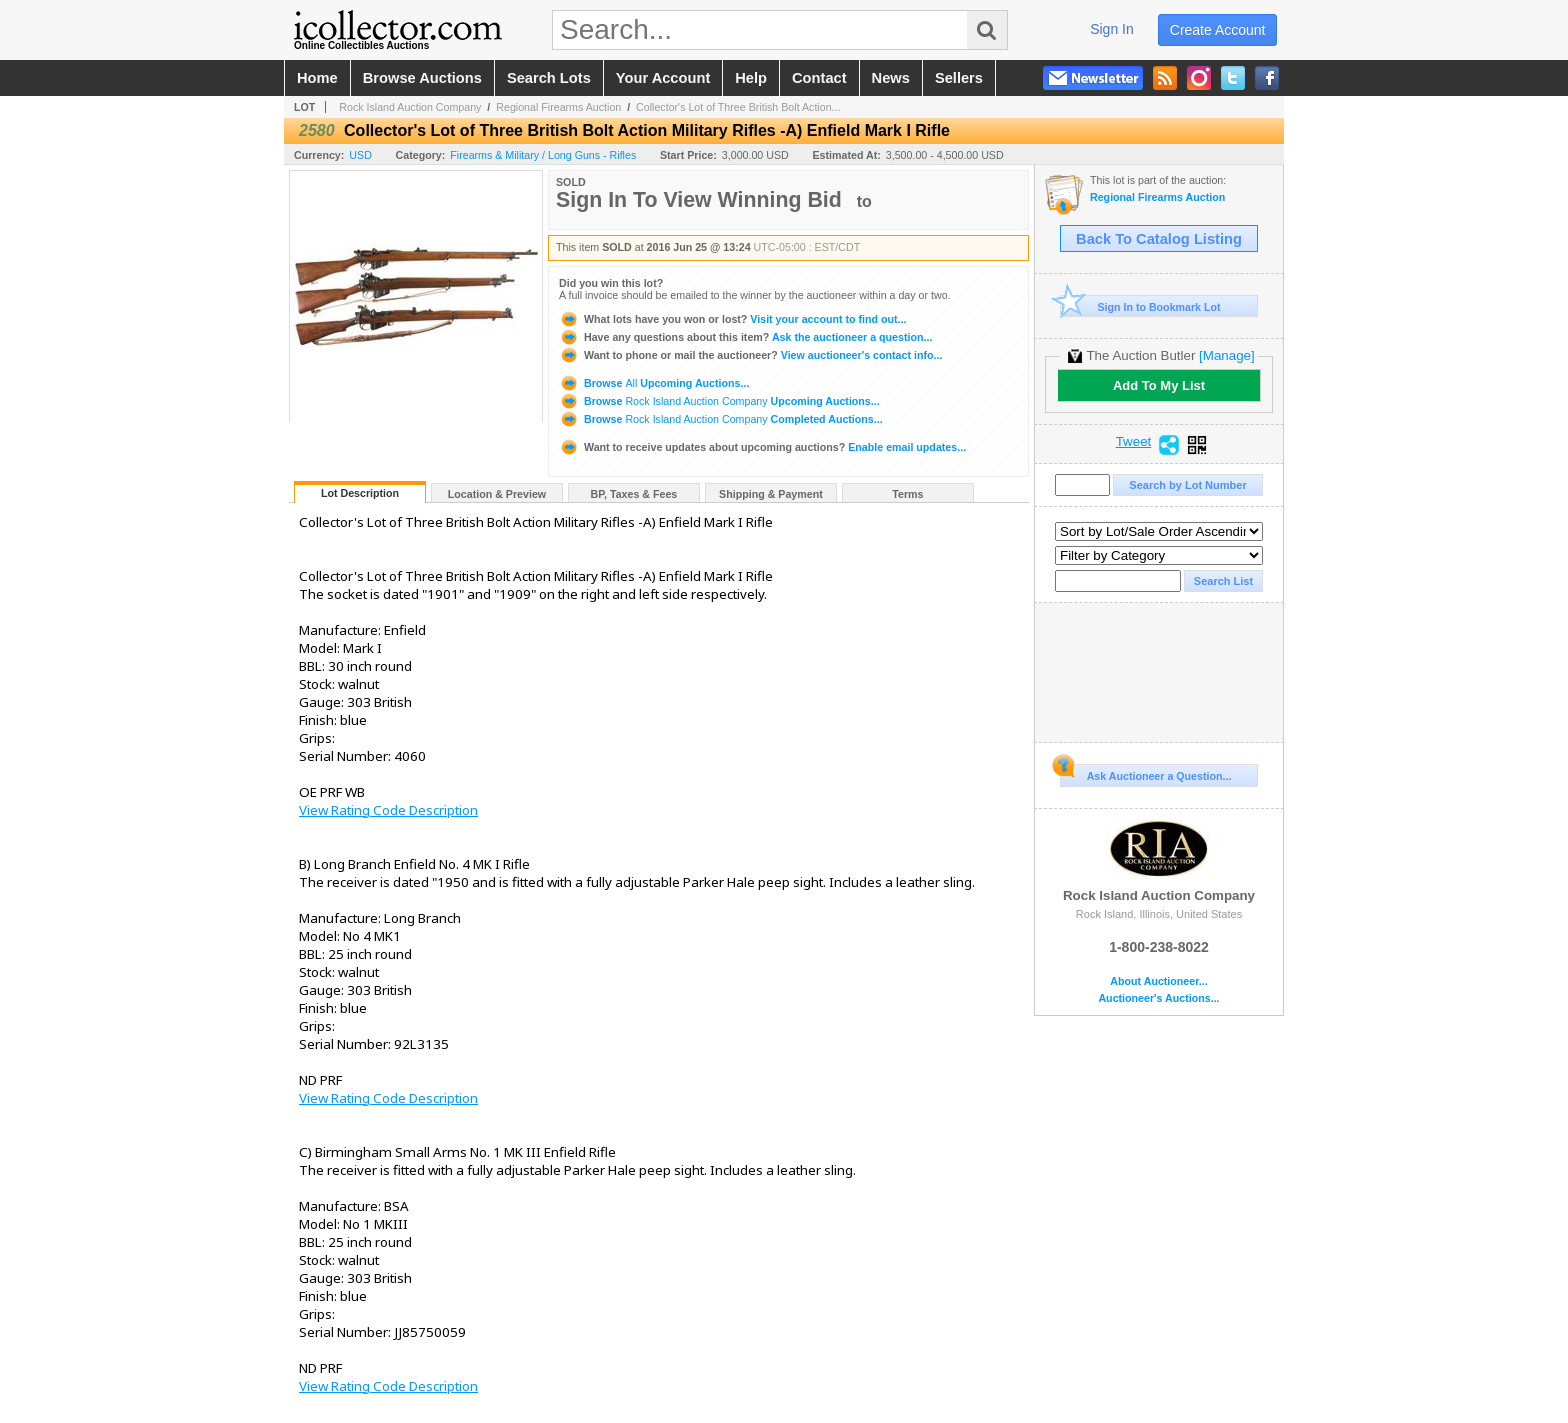 The width and height of the screenshot is (1568, 1423). What do you see at coordinates (549, 78) in the screenshot?
I see `search lots` at bounding box center [549, 78].